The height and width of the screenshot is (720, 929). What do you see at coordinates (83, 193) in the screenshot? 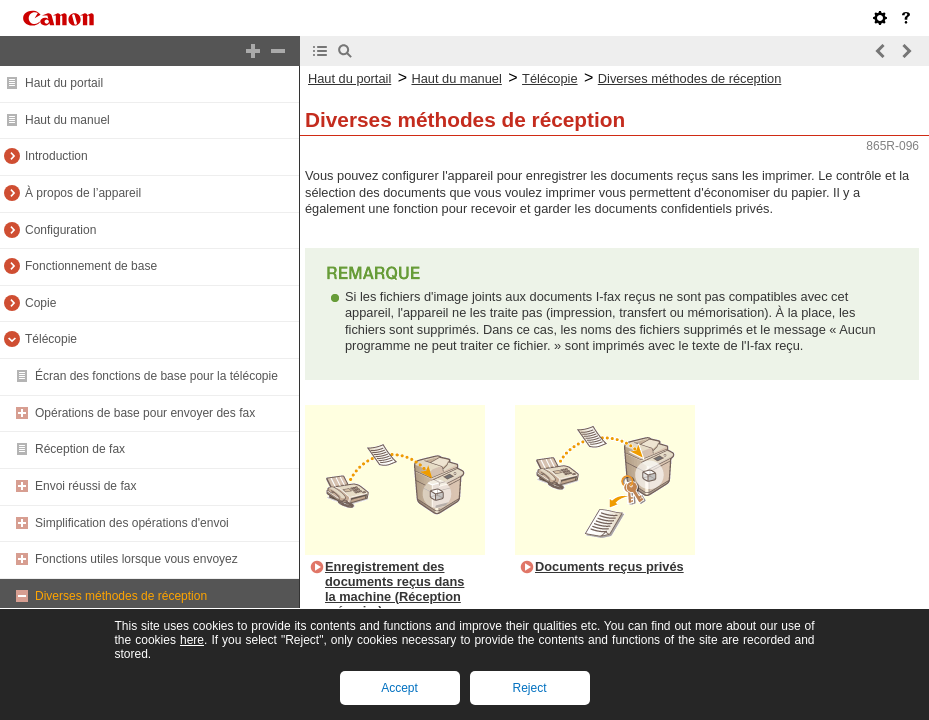
I see `À propos de l’appareil` at bounding box center [83, 193].